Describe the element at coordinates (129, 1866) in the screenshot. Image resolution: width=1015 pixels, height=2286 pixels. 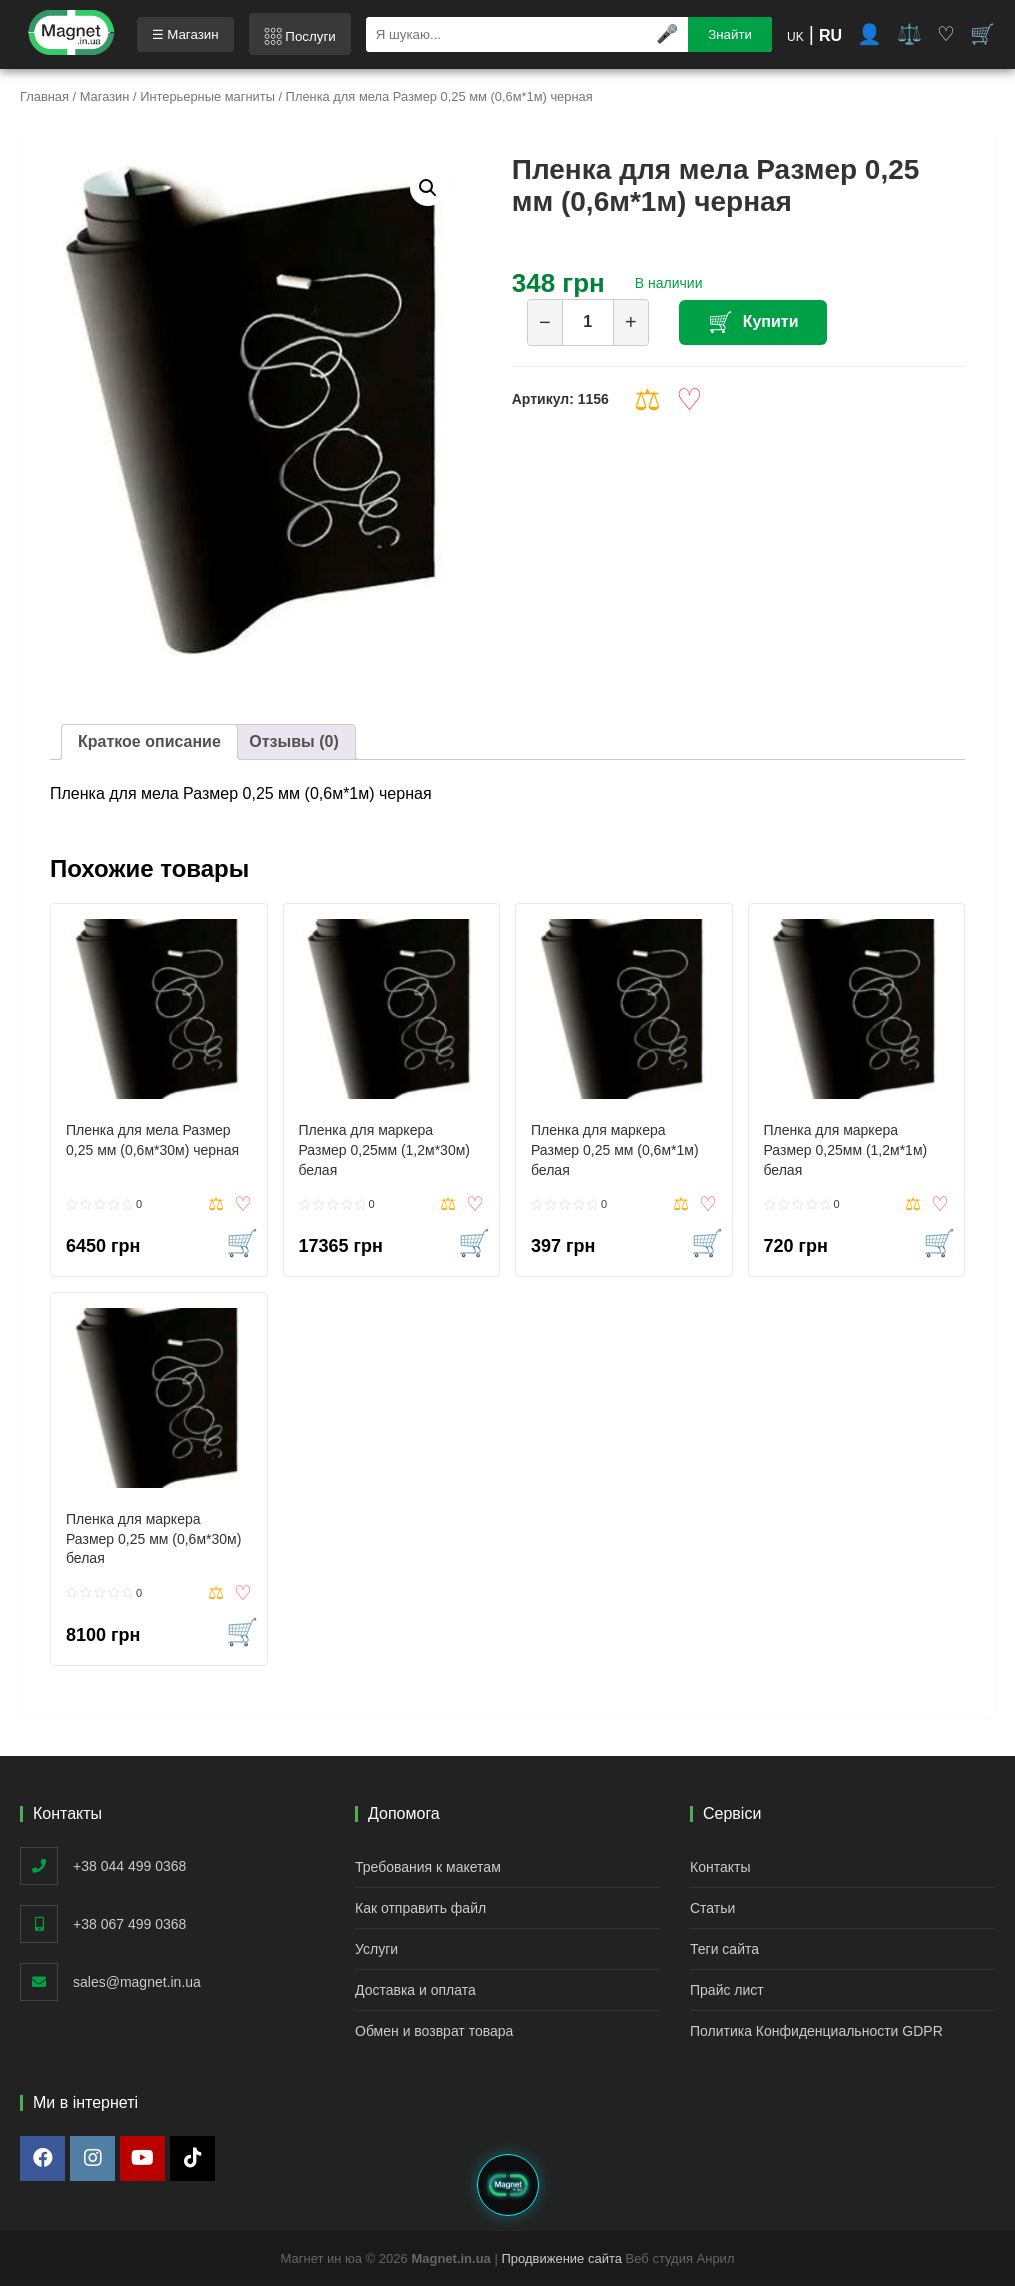
I see `+38 044 499 0368` at that location.